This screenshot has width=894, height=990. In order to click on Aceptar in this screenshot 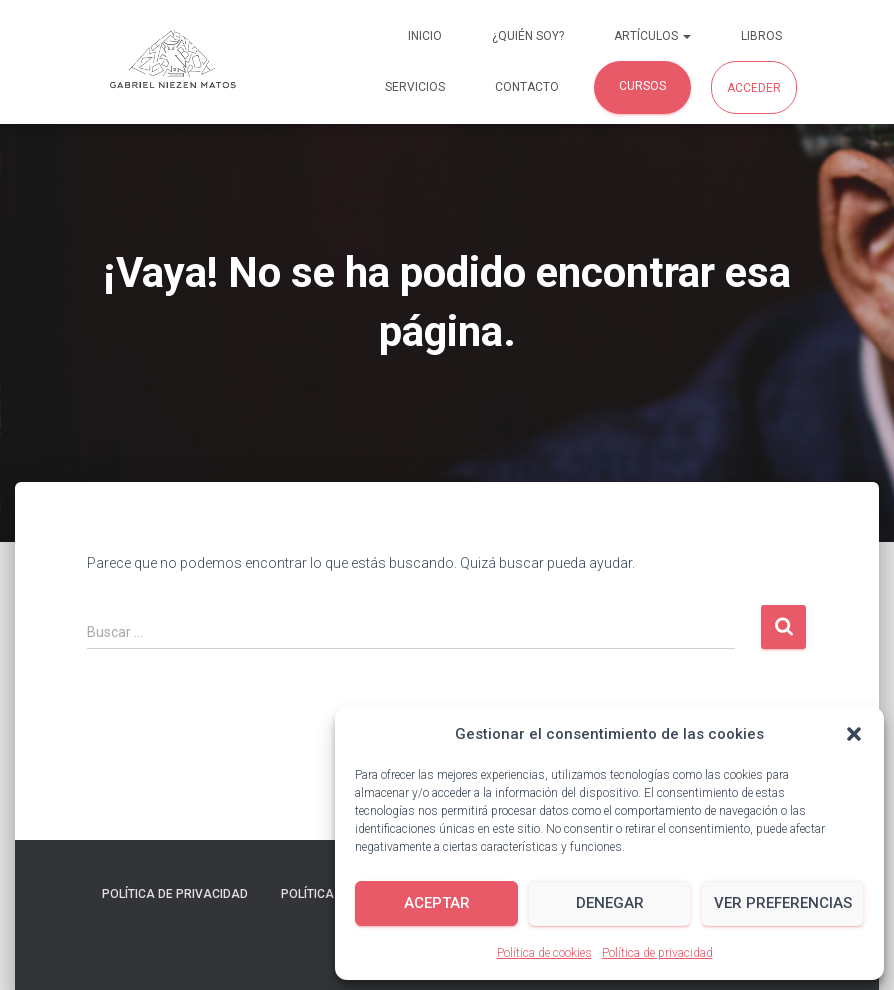, I will do `click(437, 903)`.